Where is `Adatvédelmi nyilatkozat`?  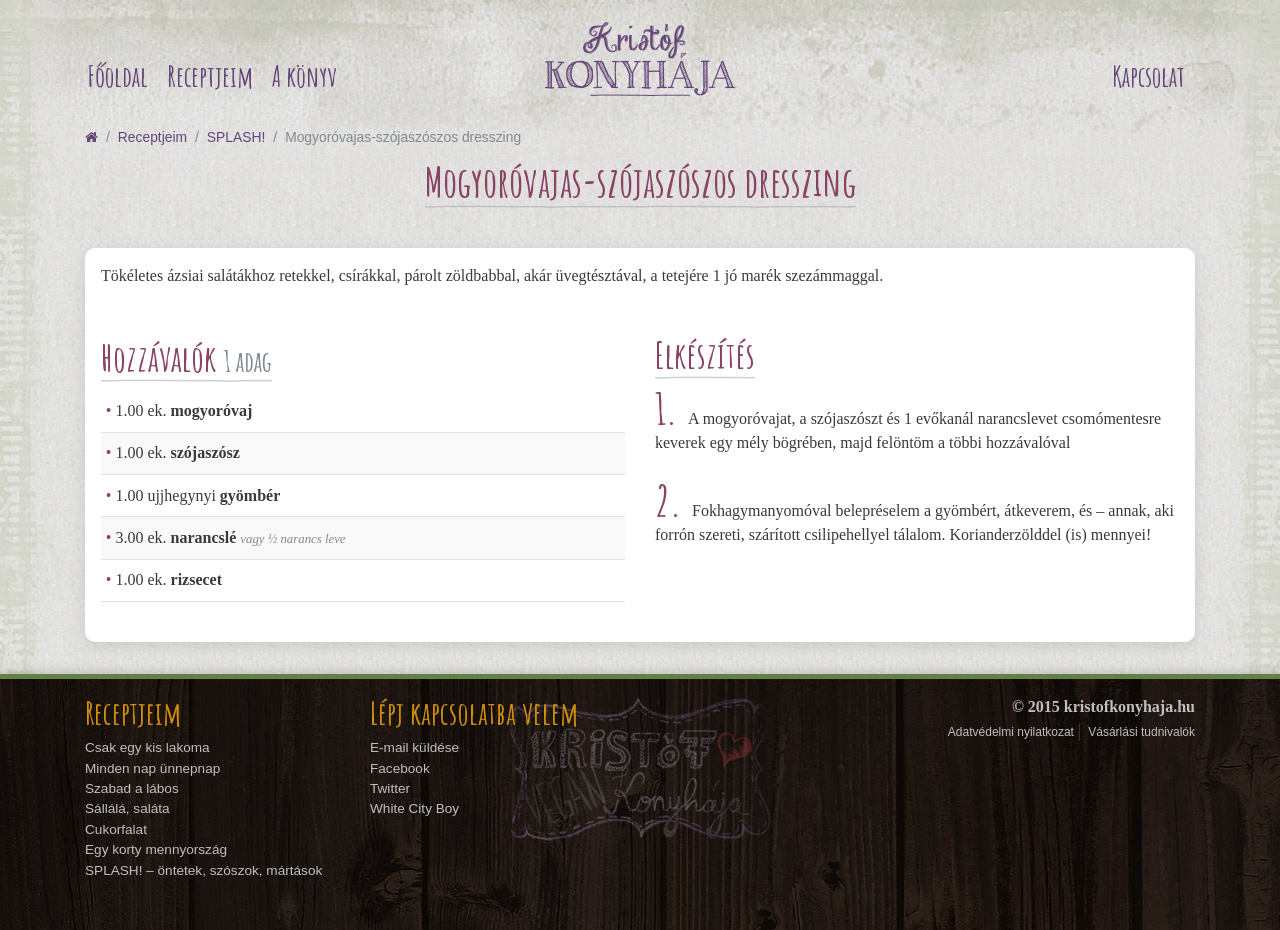
Adatvédelmi nyilatkozat is located at coordinates (1011, 732).